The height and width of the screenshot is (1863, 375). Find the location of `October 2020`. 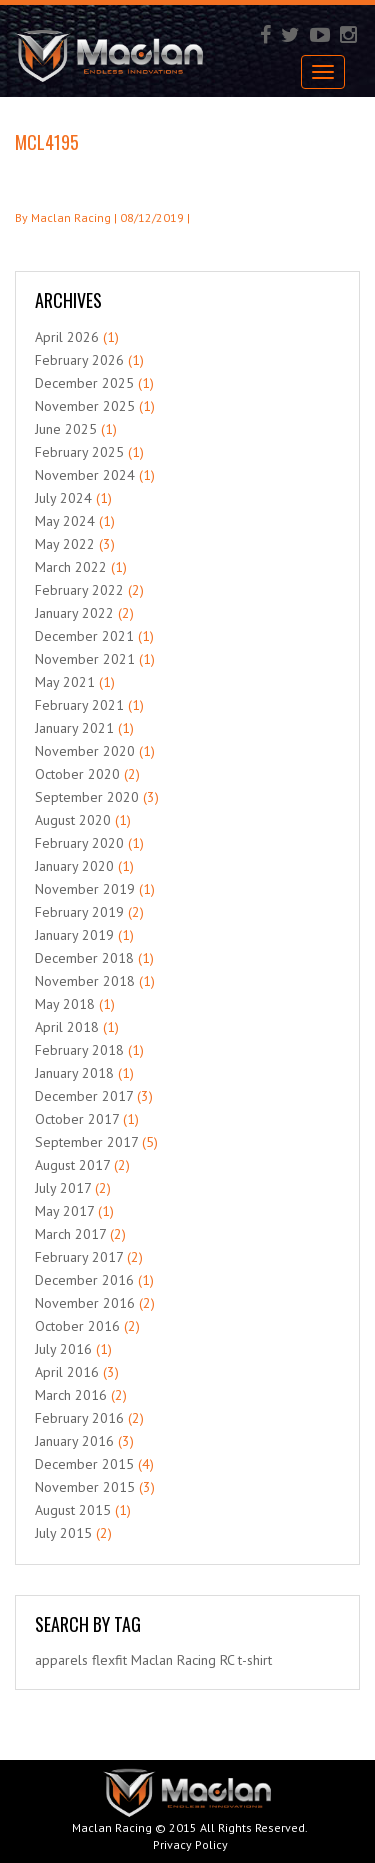

October 2020 is located at coordinates (77, 774).